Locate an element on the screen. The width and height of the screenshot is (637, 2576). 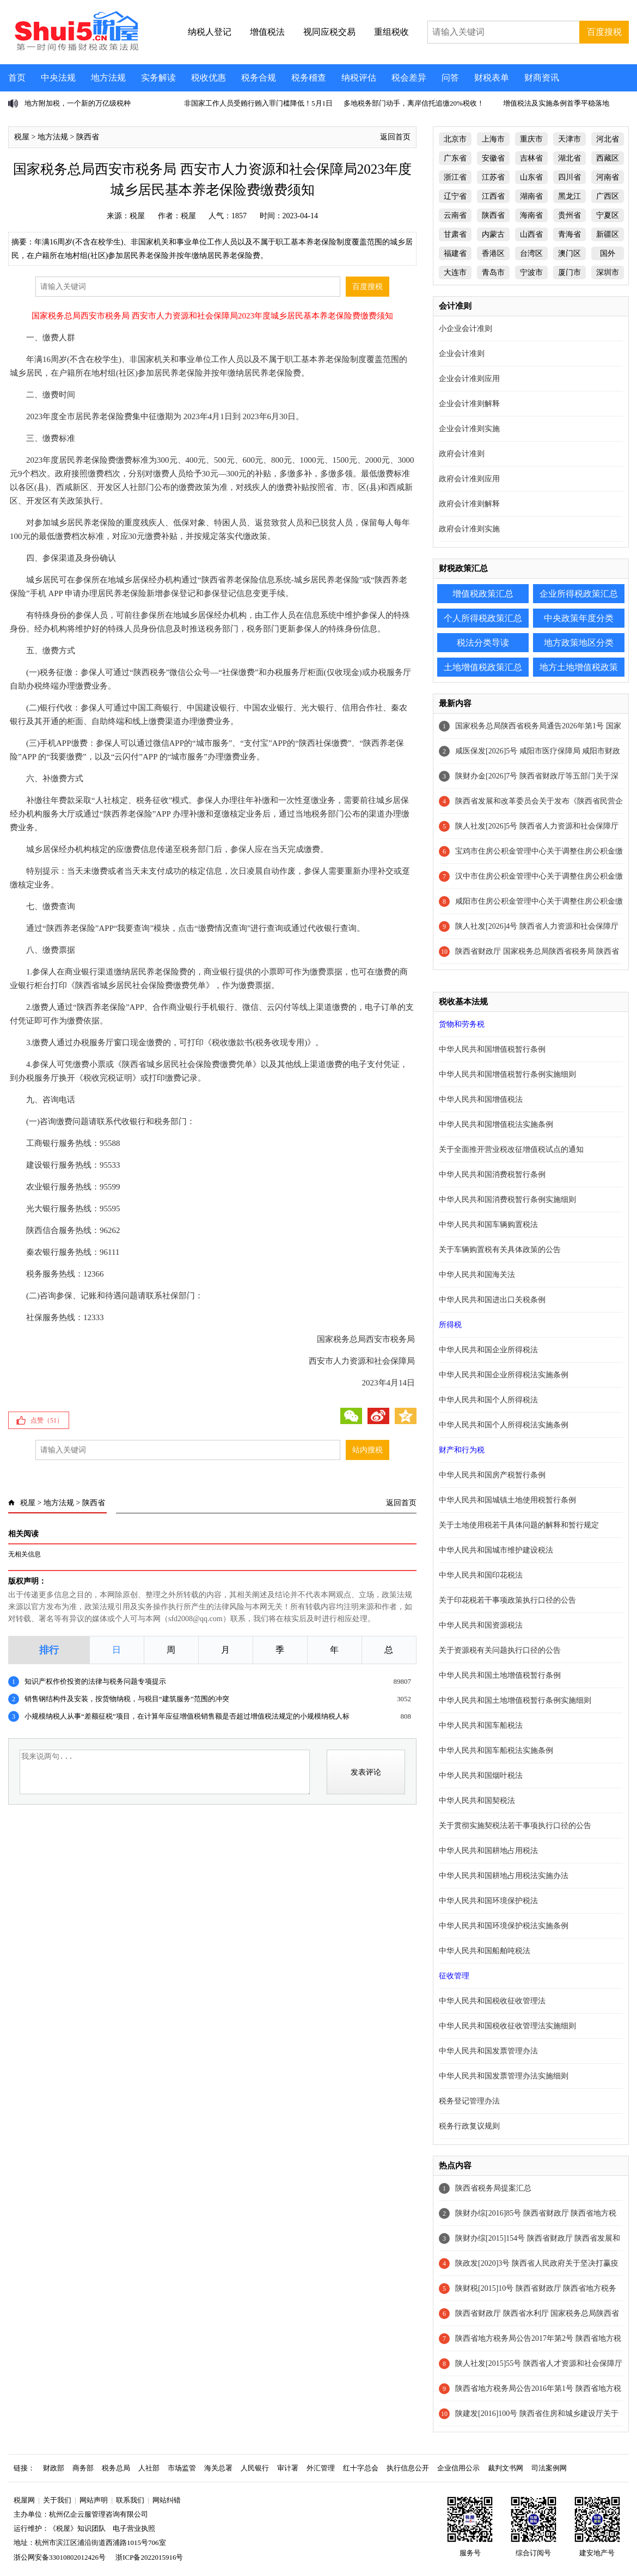
中华人民共和国海关法 is located at coordinates (477, 1275).